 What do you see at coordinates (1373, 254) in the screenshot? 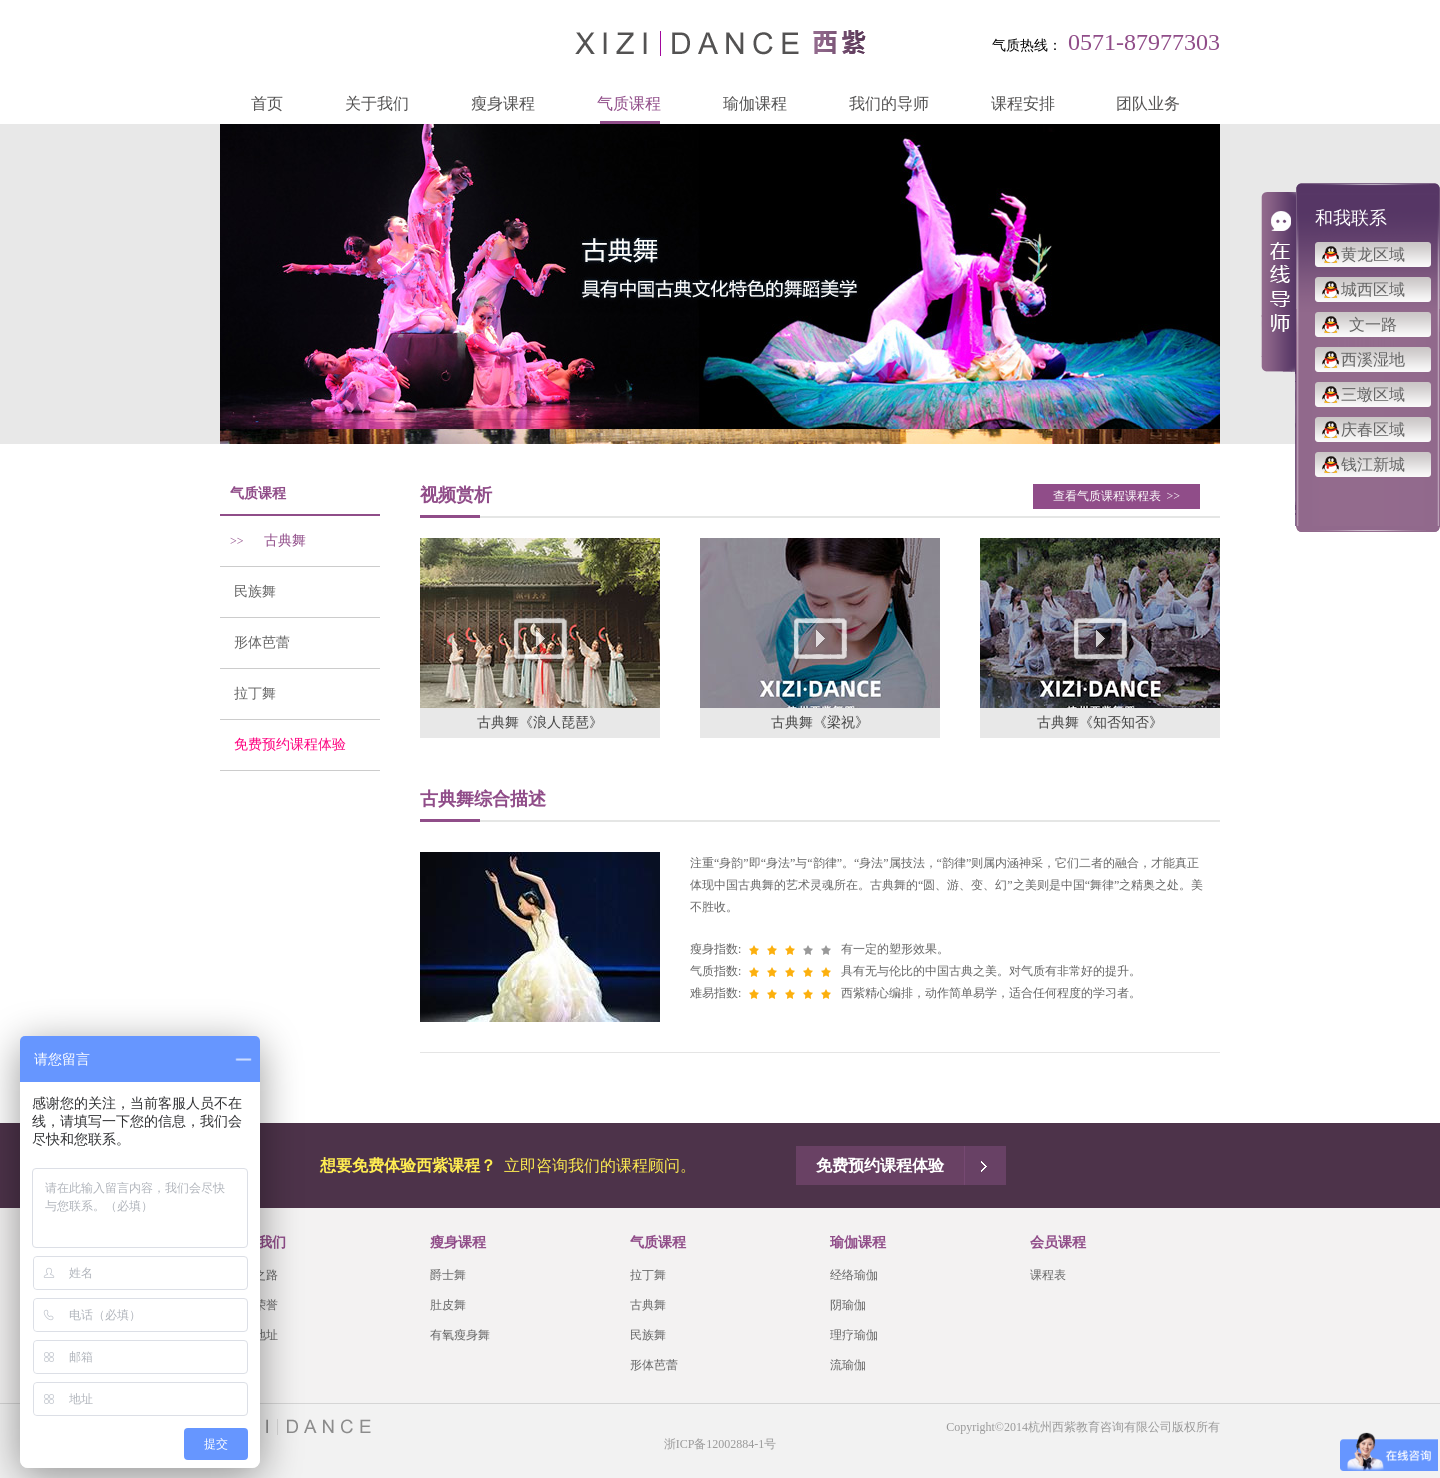
I see `黄龙区域` at bounding box center [1373, 254].